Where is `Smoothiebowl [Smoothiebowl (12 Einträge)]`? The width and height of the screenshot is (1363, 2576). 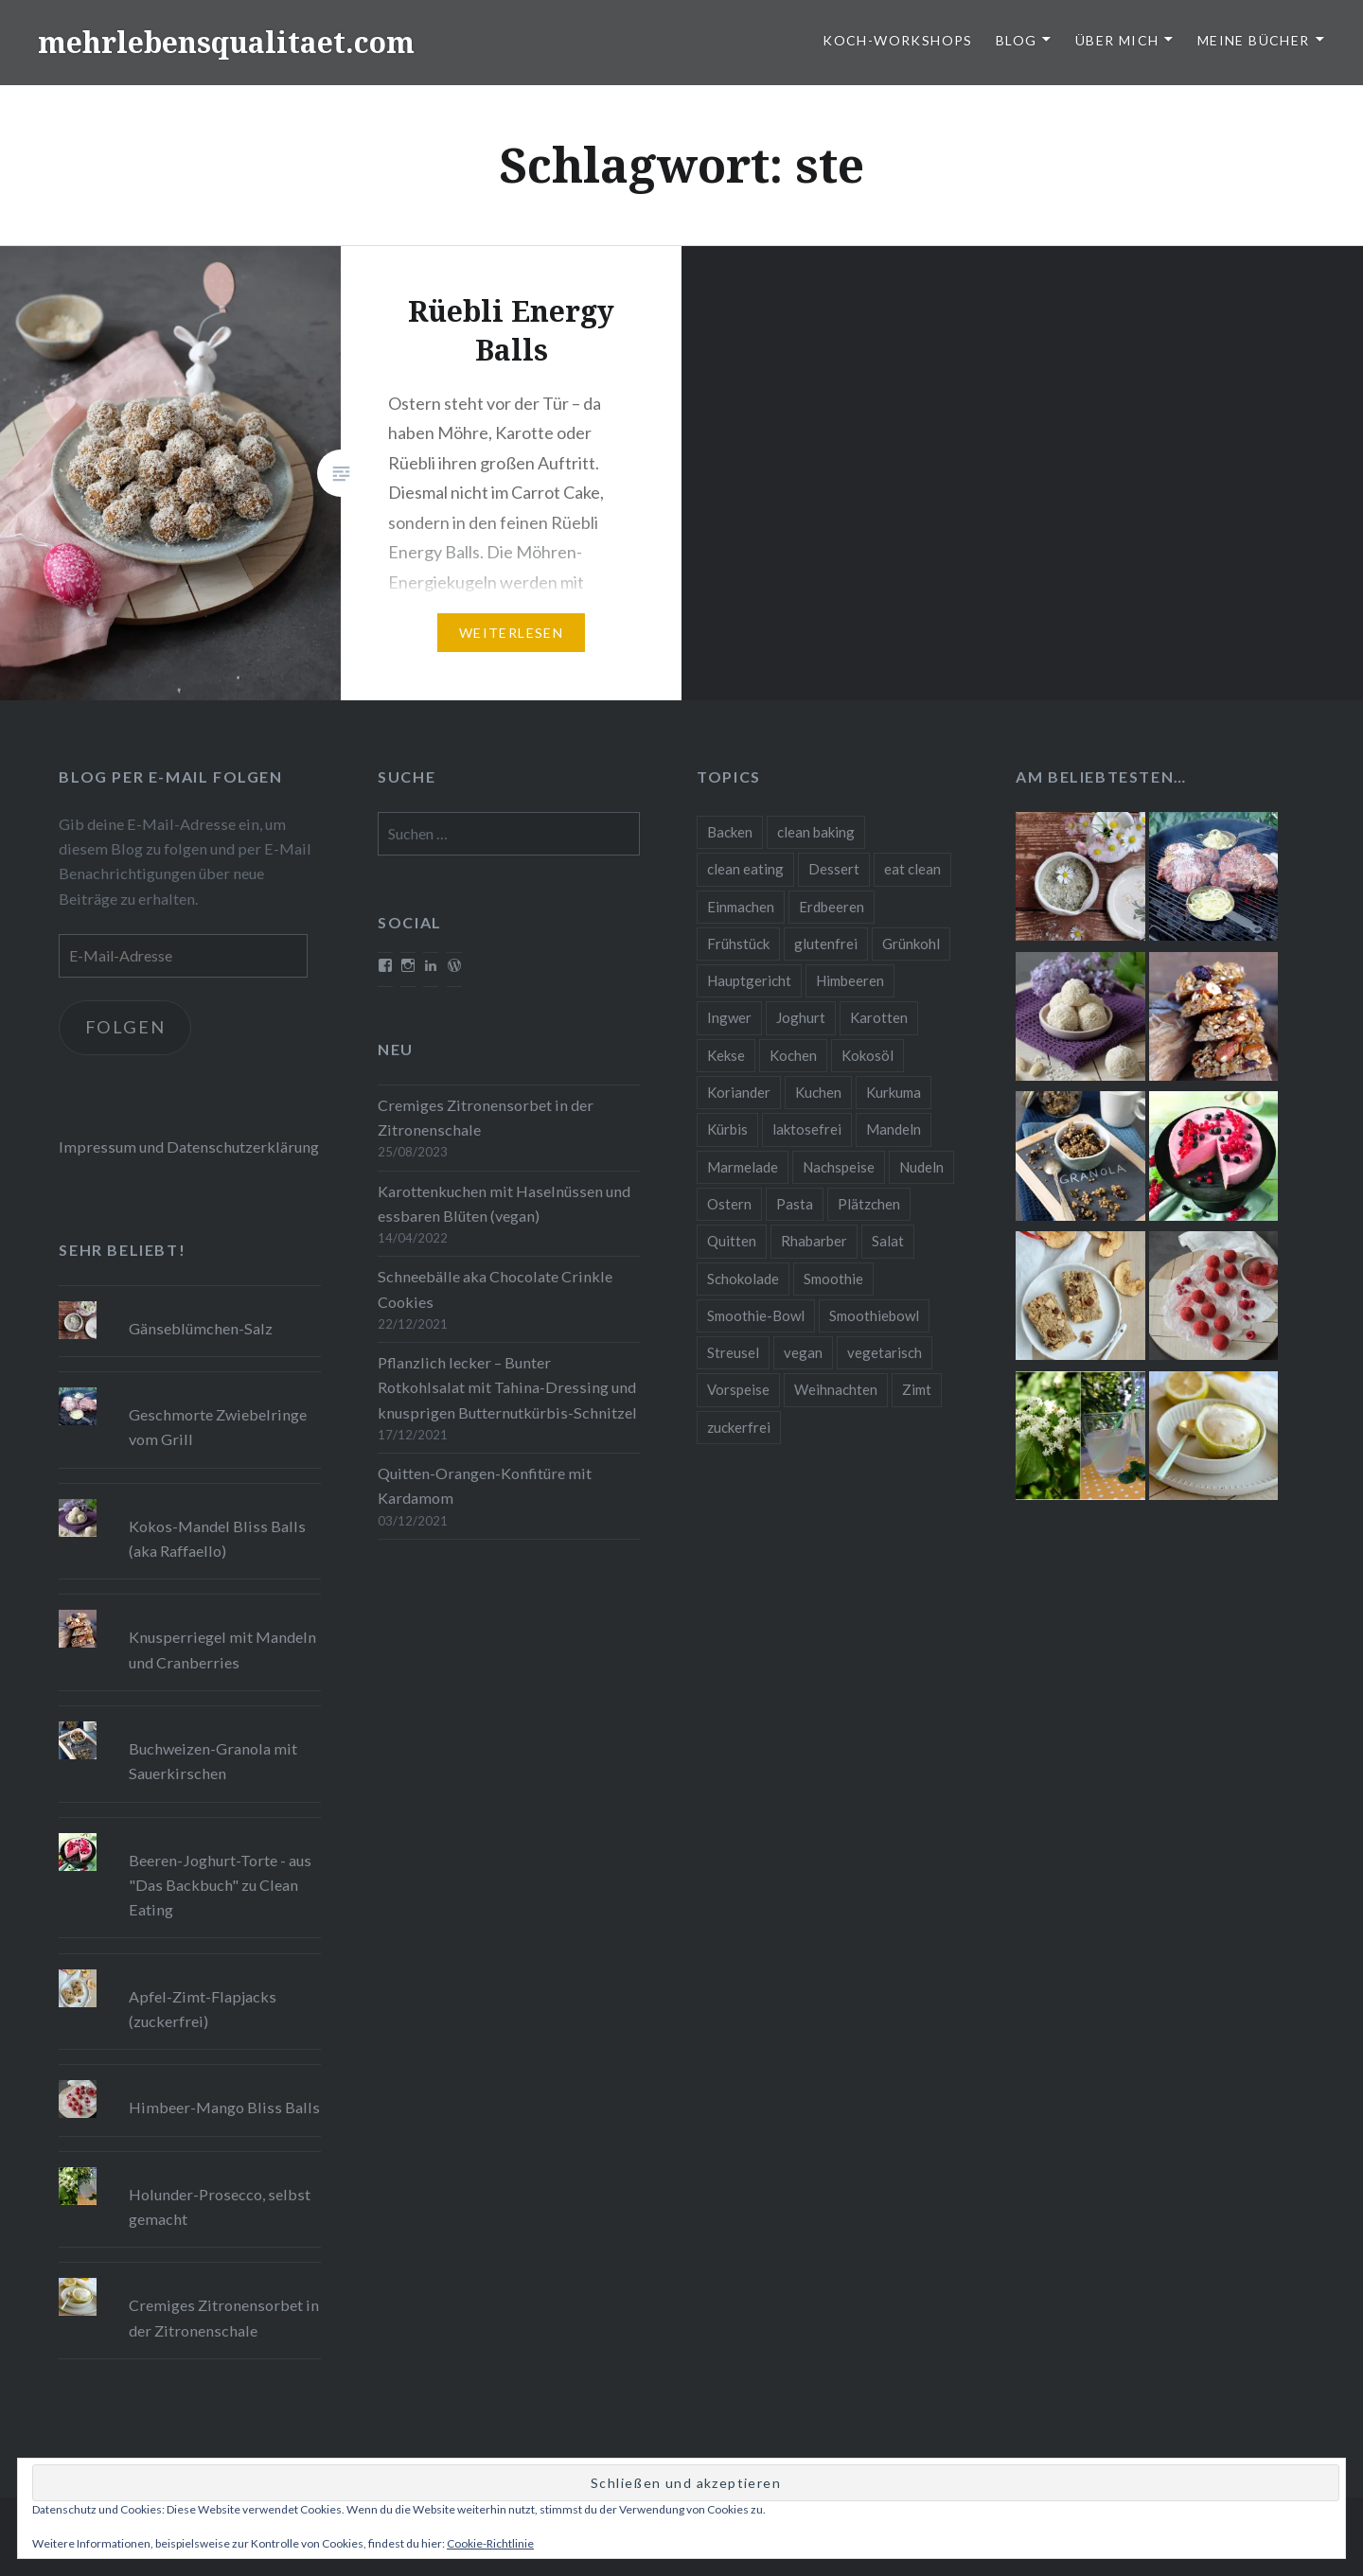
Smoothiebowl [Smoothiebowl (12 Einträge)] is located at coordinates (874, 1315).